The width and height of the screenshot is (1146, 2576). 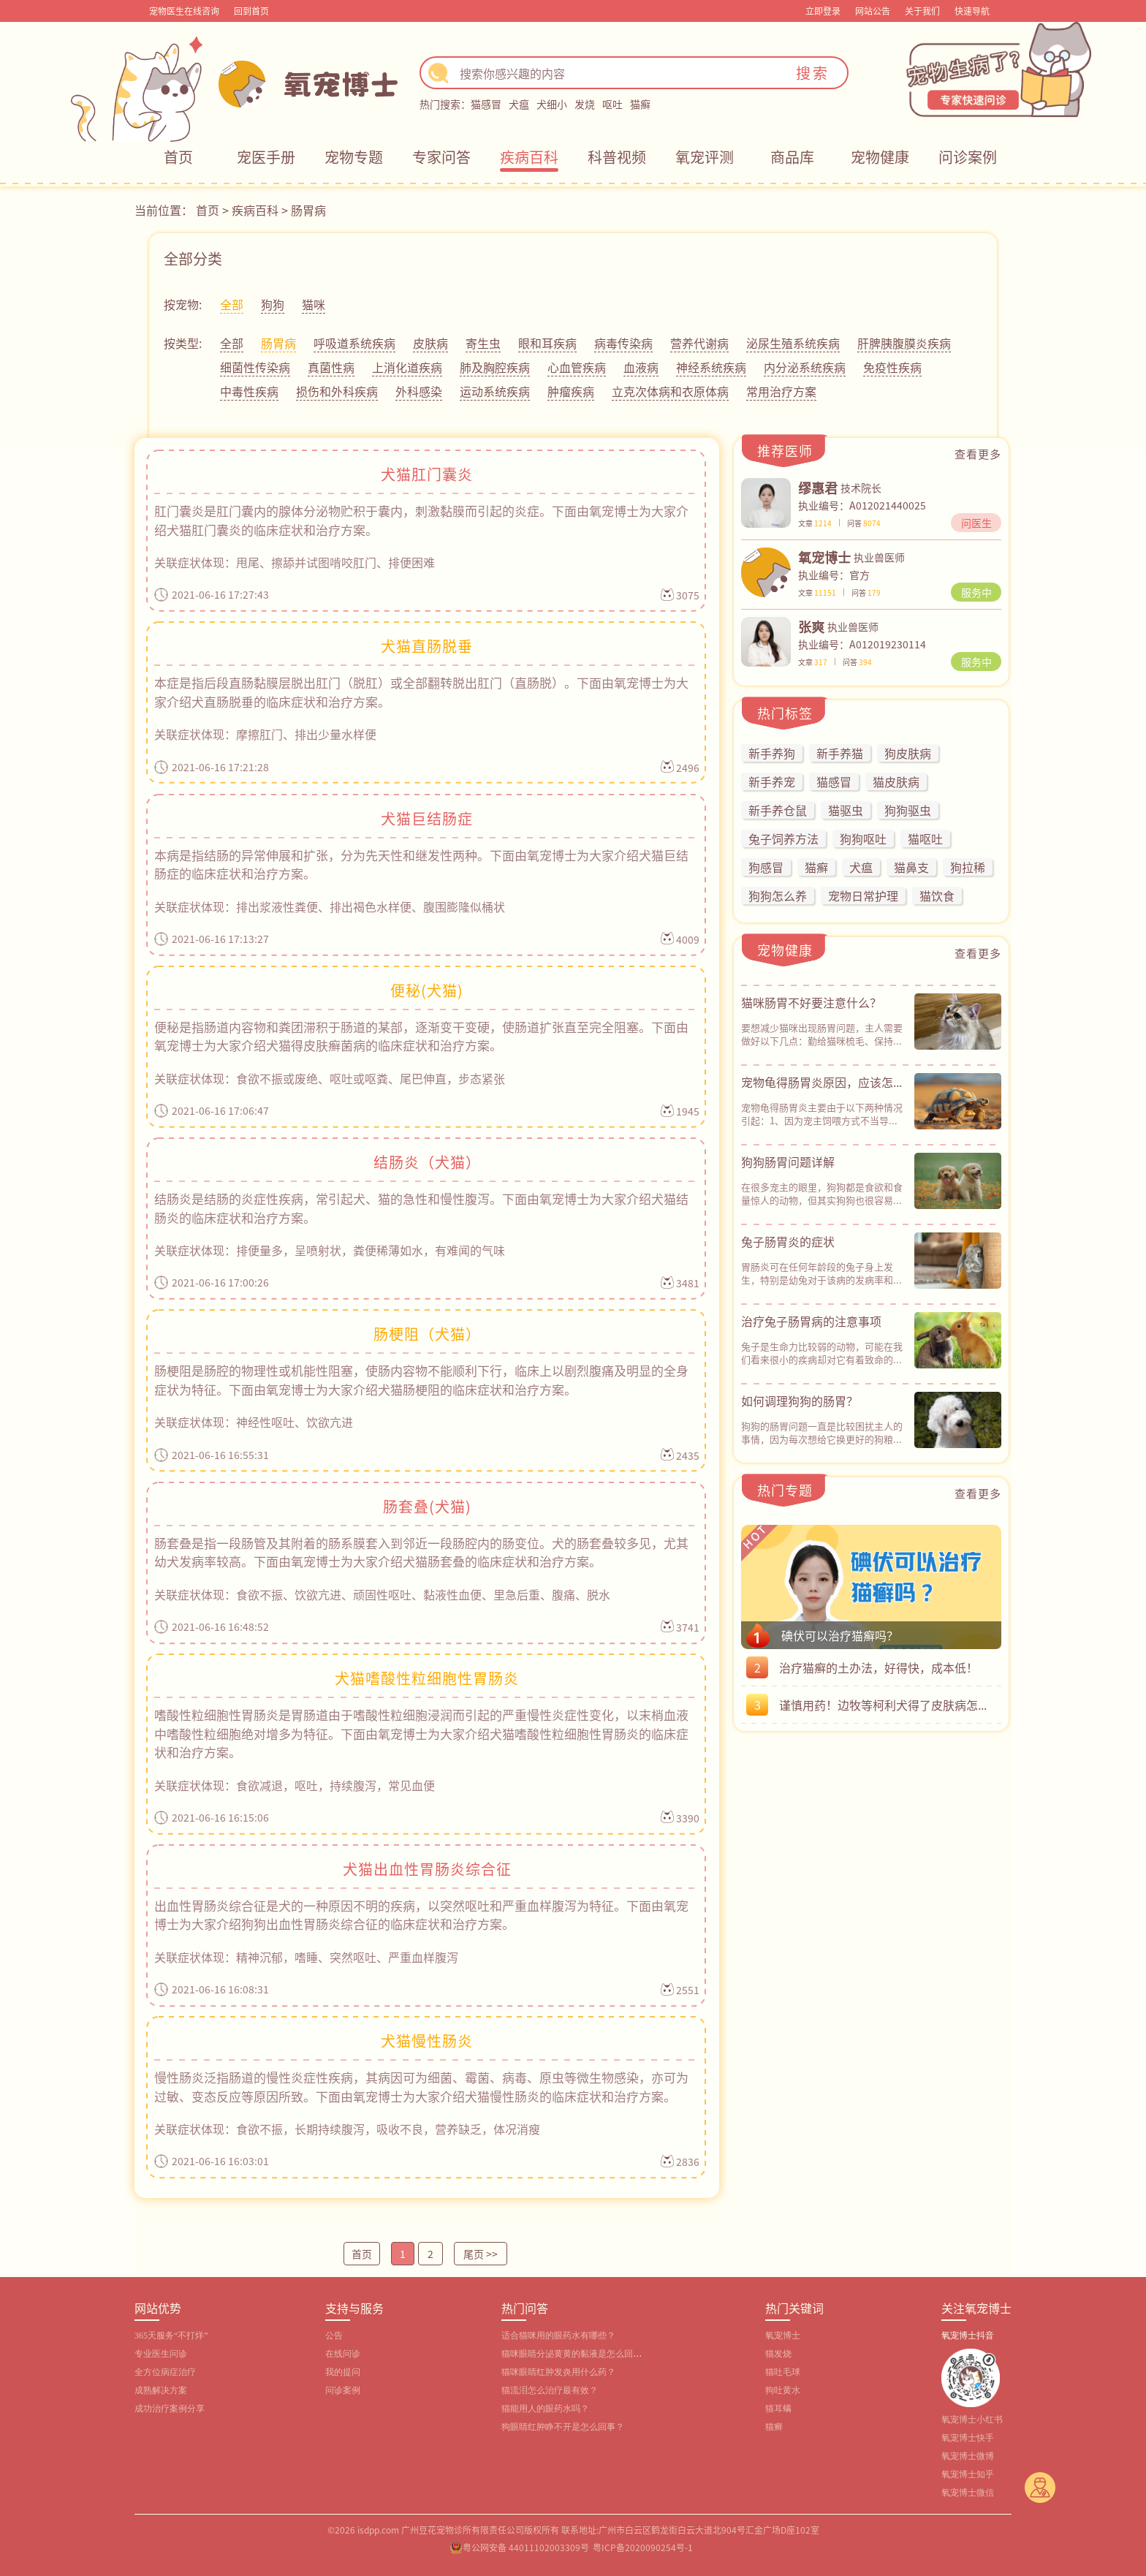 I want to click on 宠物健康, so click(x=880, y=156).